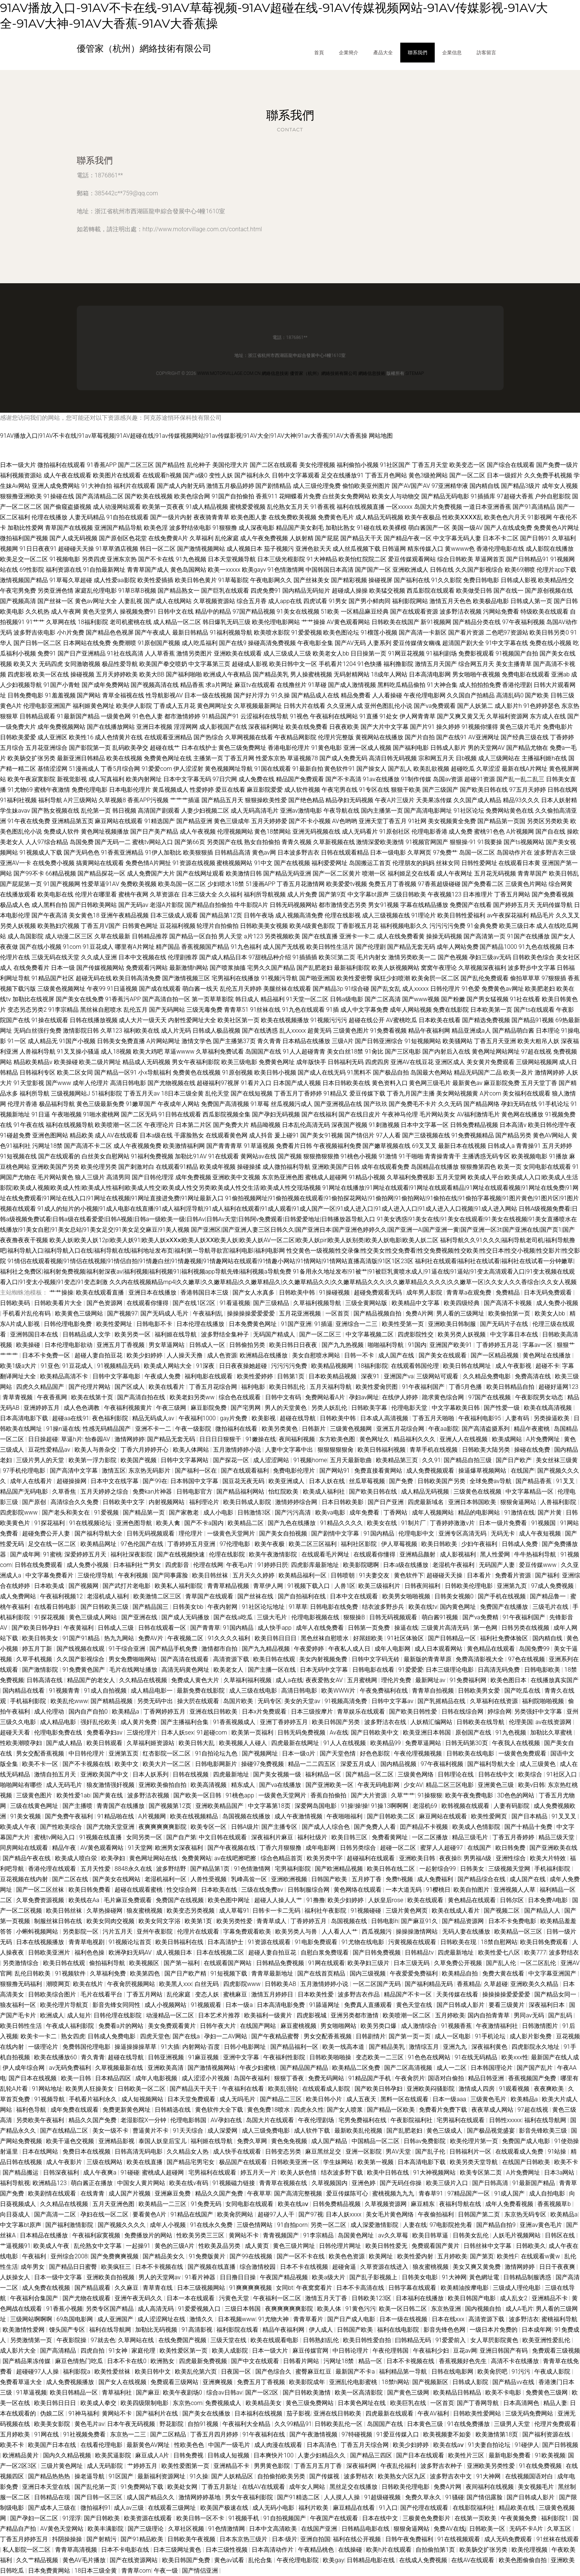 This screenshot has height=2576, width=580. I want to click on 成人快手app, so click(275, 1627).